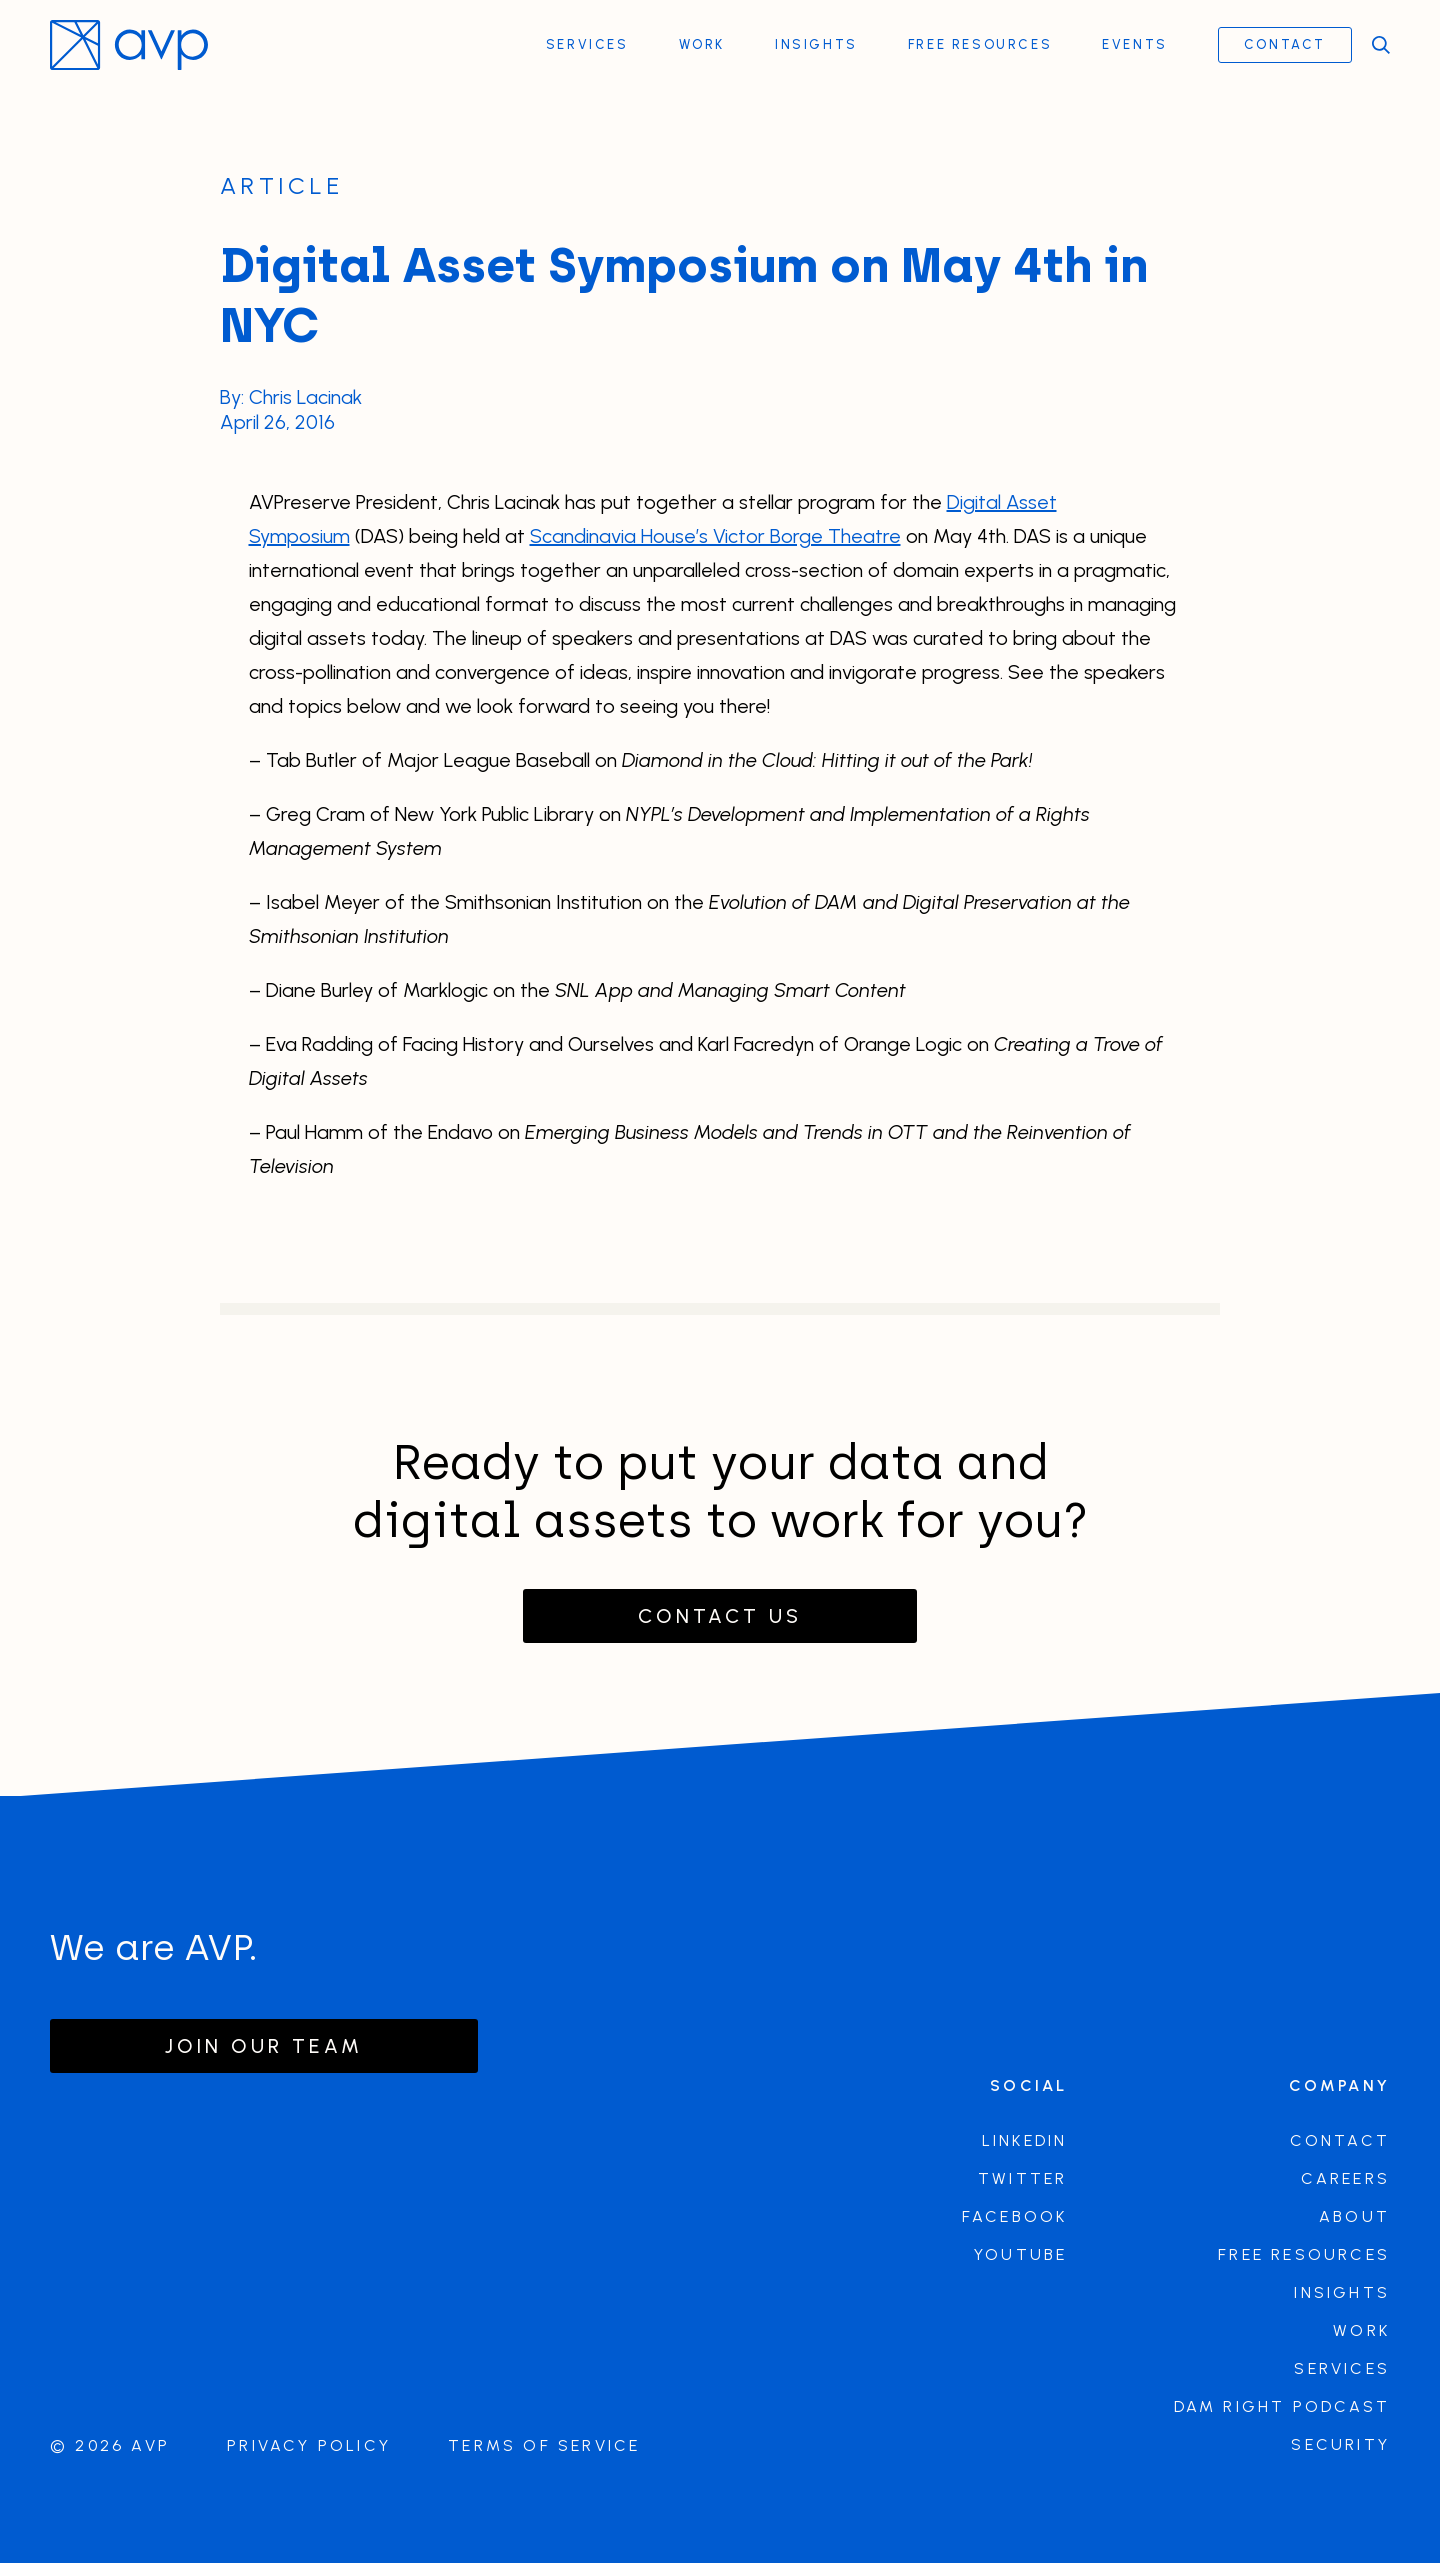 The image size is (1440, 2563). What do you see at coordinates (1015, 2216) in the screenshot?
I see `Facebook` at bounding box center [1015, 2216].